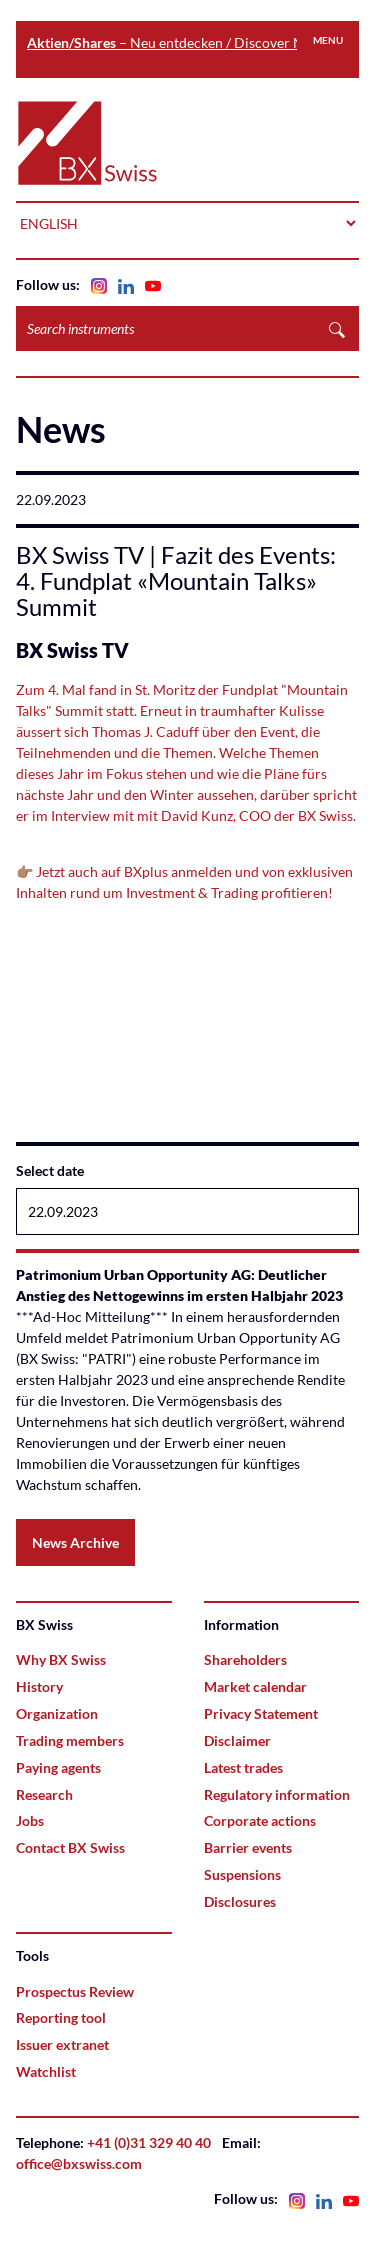 This screenshot has width=375, height=2255. I want to click on Research, so click(44, 1794).